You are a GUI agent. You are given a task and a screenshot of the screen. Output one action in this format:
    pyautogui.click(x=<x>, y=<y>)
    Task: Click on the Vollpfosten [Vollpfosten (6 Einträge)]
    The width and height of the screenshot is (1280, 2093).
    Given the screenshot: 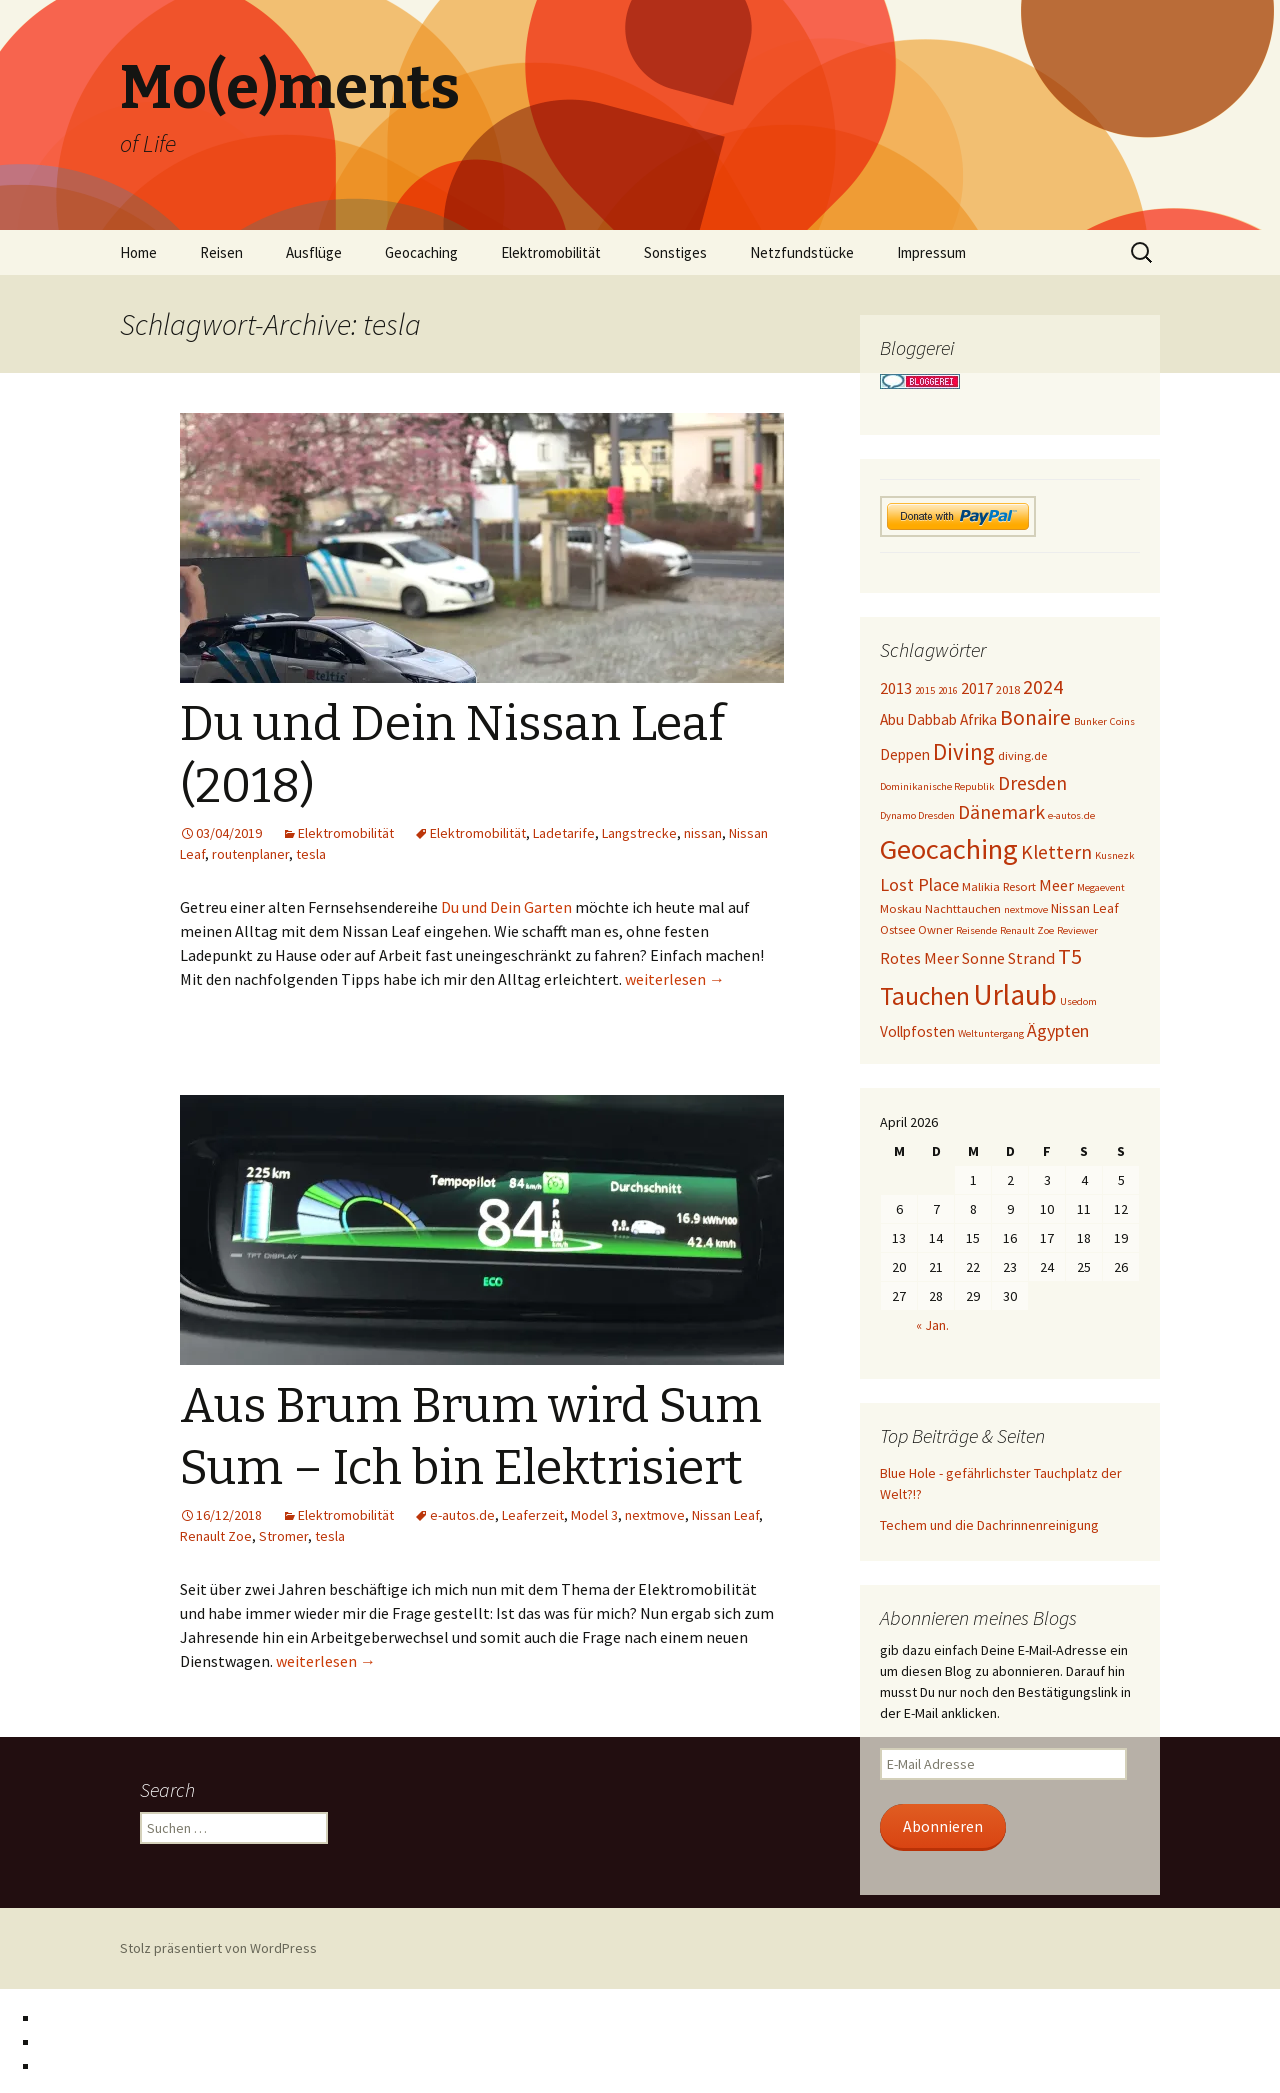 What is the action you would take?
    pyautogui.click(x=917, y=1031)
    